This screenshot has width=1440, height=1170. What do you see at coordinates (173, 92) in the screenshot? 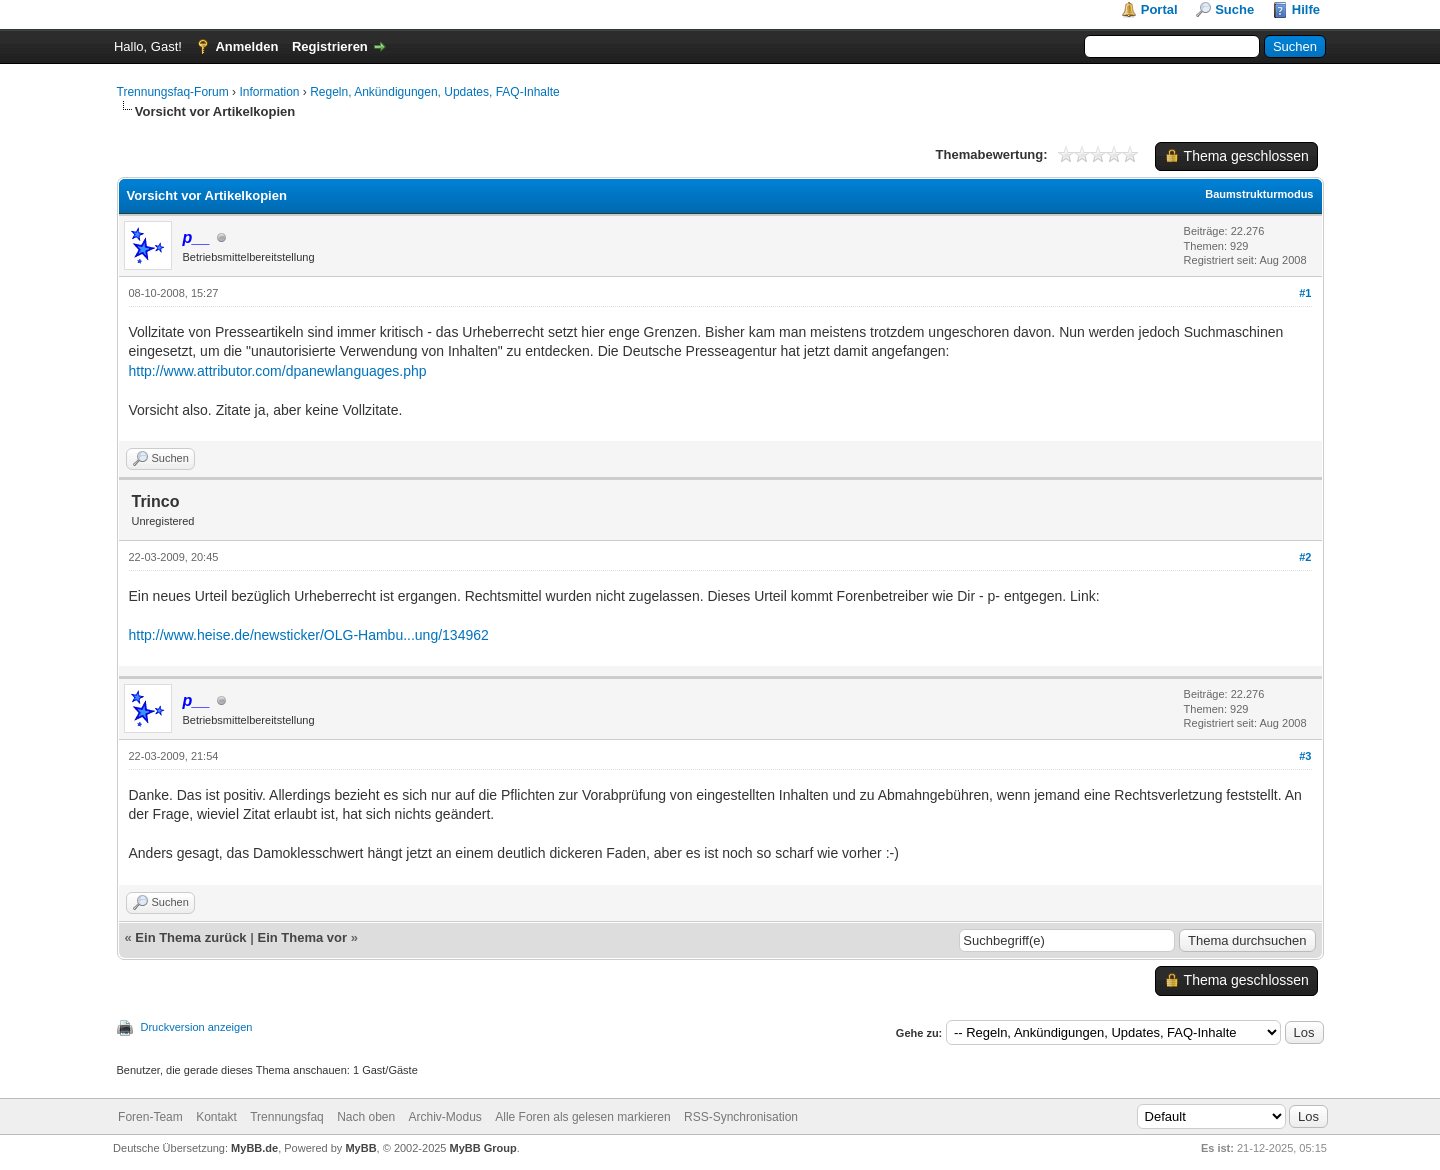
I see `Trennungsfaq-Forum` at bounding box center [173, 92].